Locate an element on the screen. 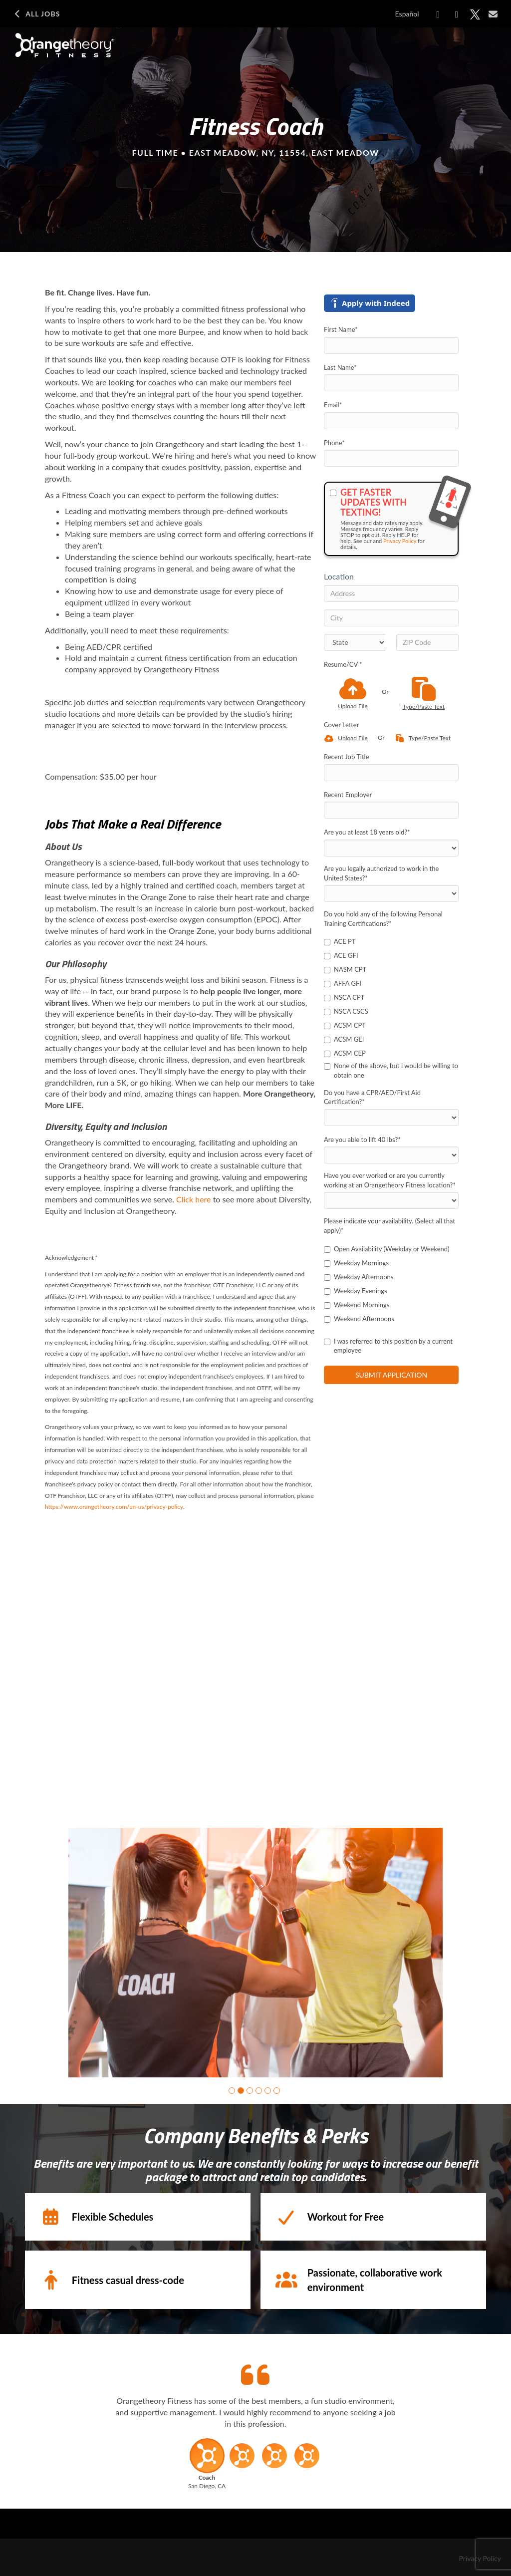 The width and height of the screenshot is (511, 2576). [States] is located at coordinates (355, 642).